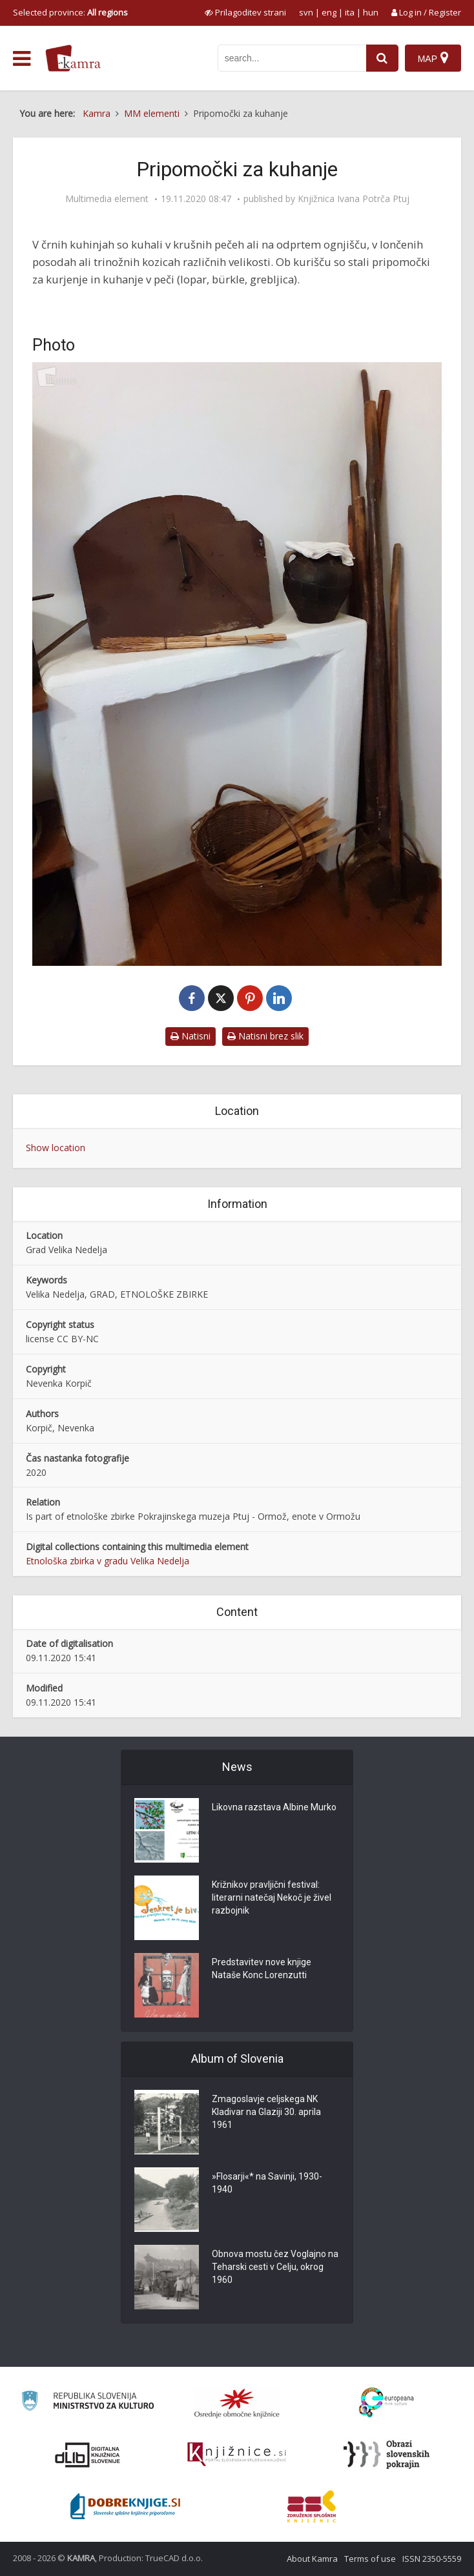 This screenshot has width=474, height=2576. I want to click on Obnova mostu čez Voglajno na Teharski cesti v Celju, okrog 1960, so click(275, 2267).